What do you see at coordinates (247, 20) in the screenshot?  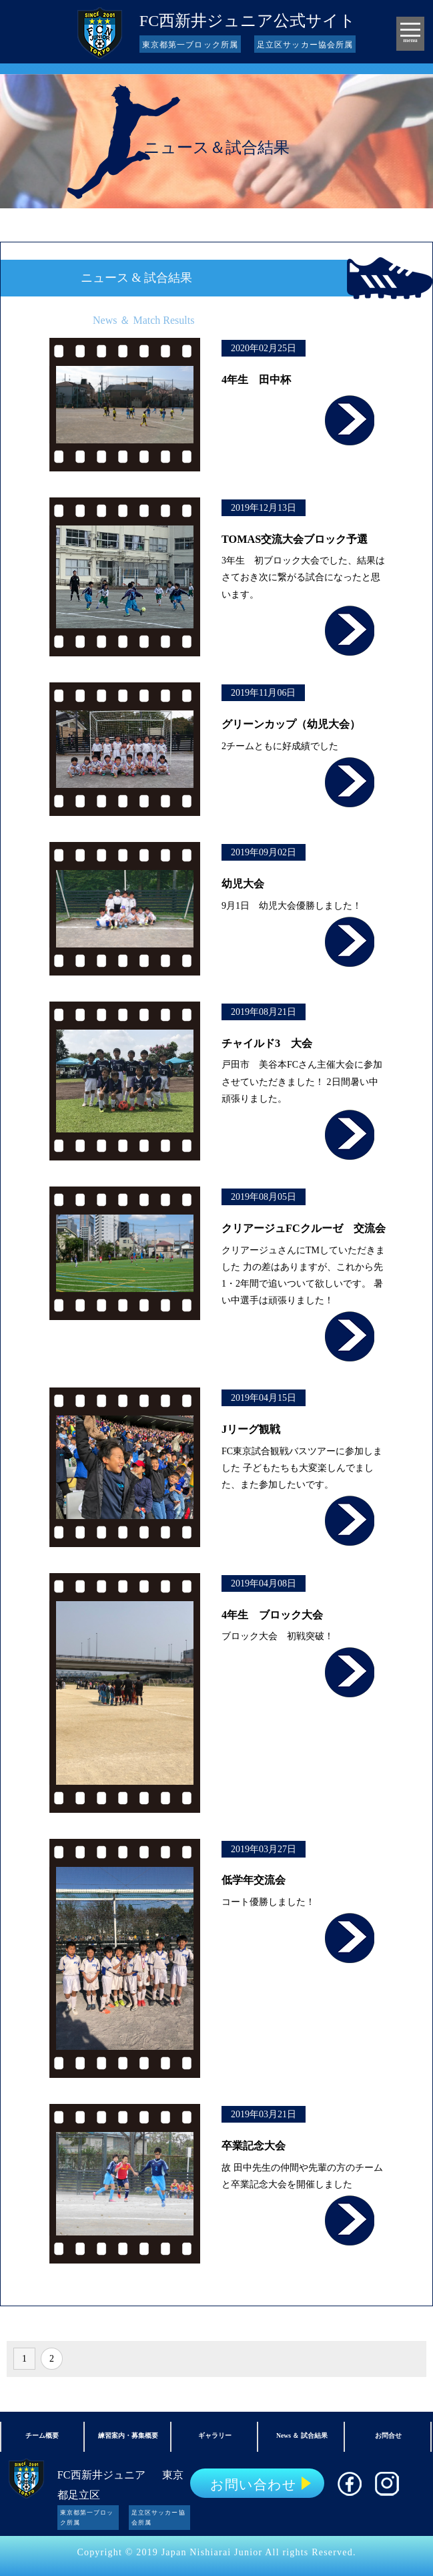 I see `FC西新井ジュニア公式サイト` at bounding box center [247, 20].